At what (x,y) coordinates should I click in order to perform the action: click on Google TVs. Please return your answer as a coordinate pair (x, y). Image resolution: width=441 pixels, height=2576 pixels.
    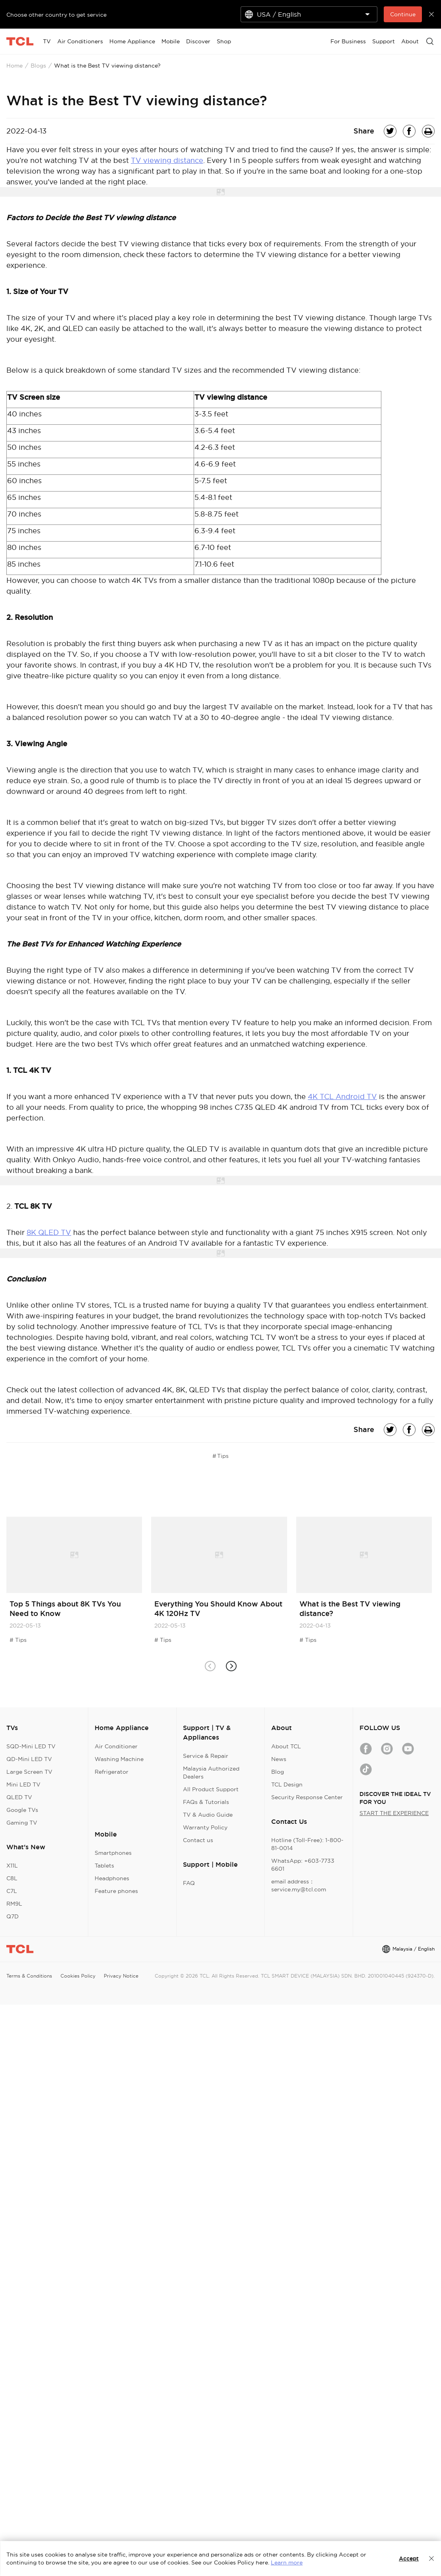
    Looking at the image, I should click on (22, 1809).